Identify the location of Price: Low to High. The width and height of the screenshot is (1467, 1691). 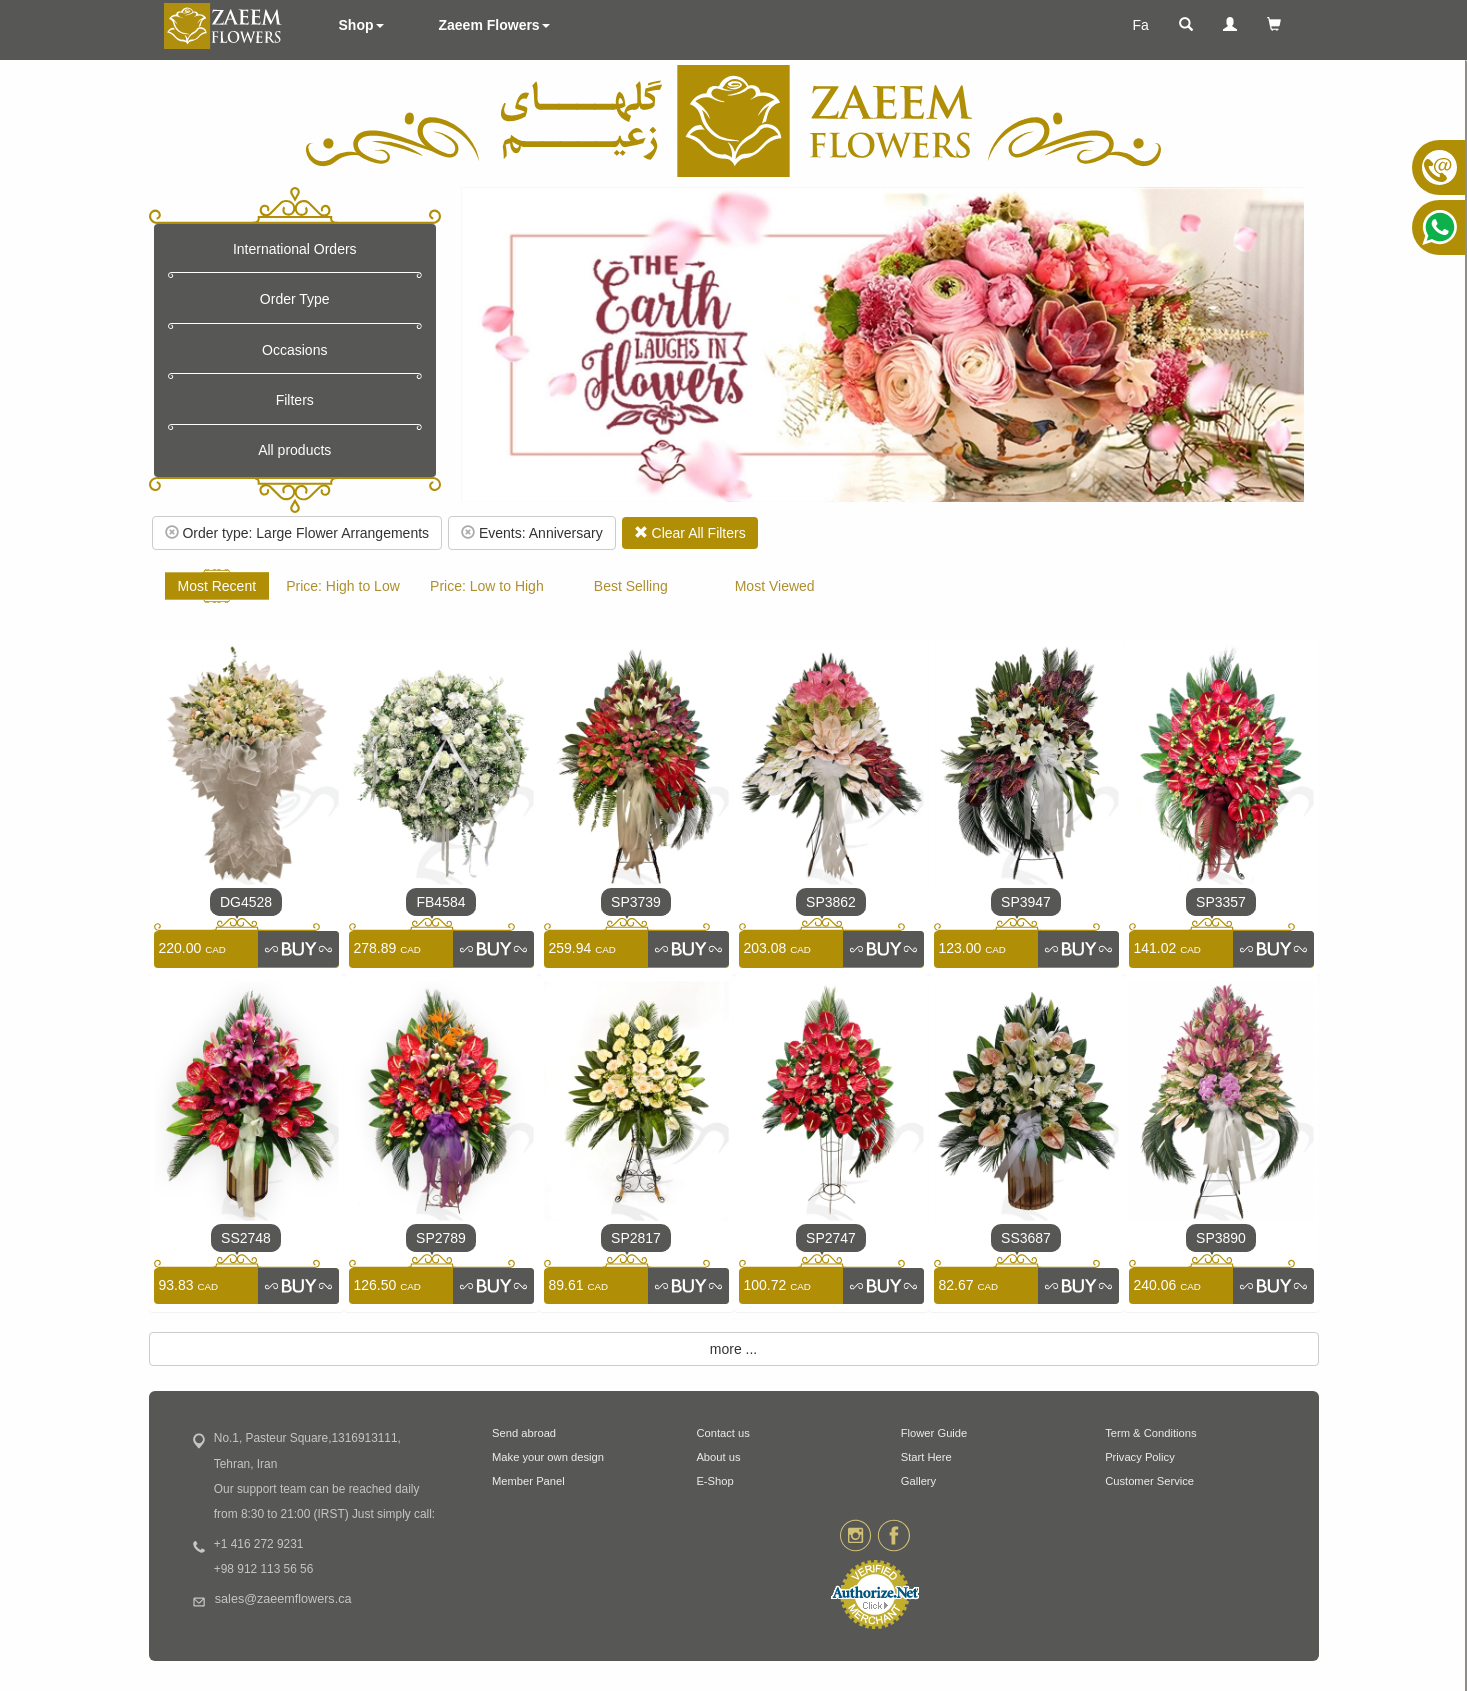
(487, 586).